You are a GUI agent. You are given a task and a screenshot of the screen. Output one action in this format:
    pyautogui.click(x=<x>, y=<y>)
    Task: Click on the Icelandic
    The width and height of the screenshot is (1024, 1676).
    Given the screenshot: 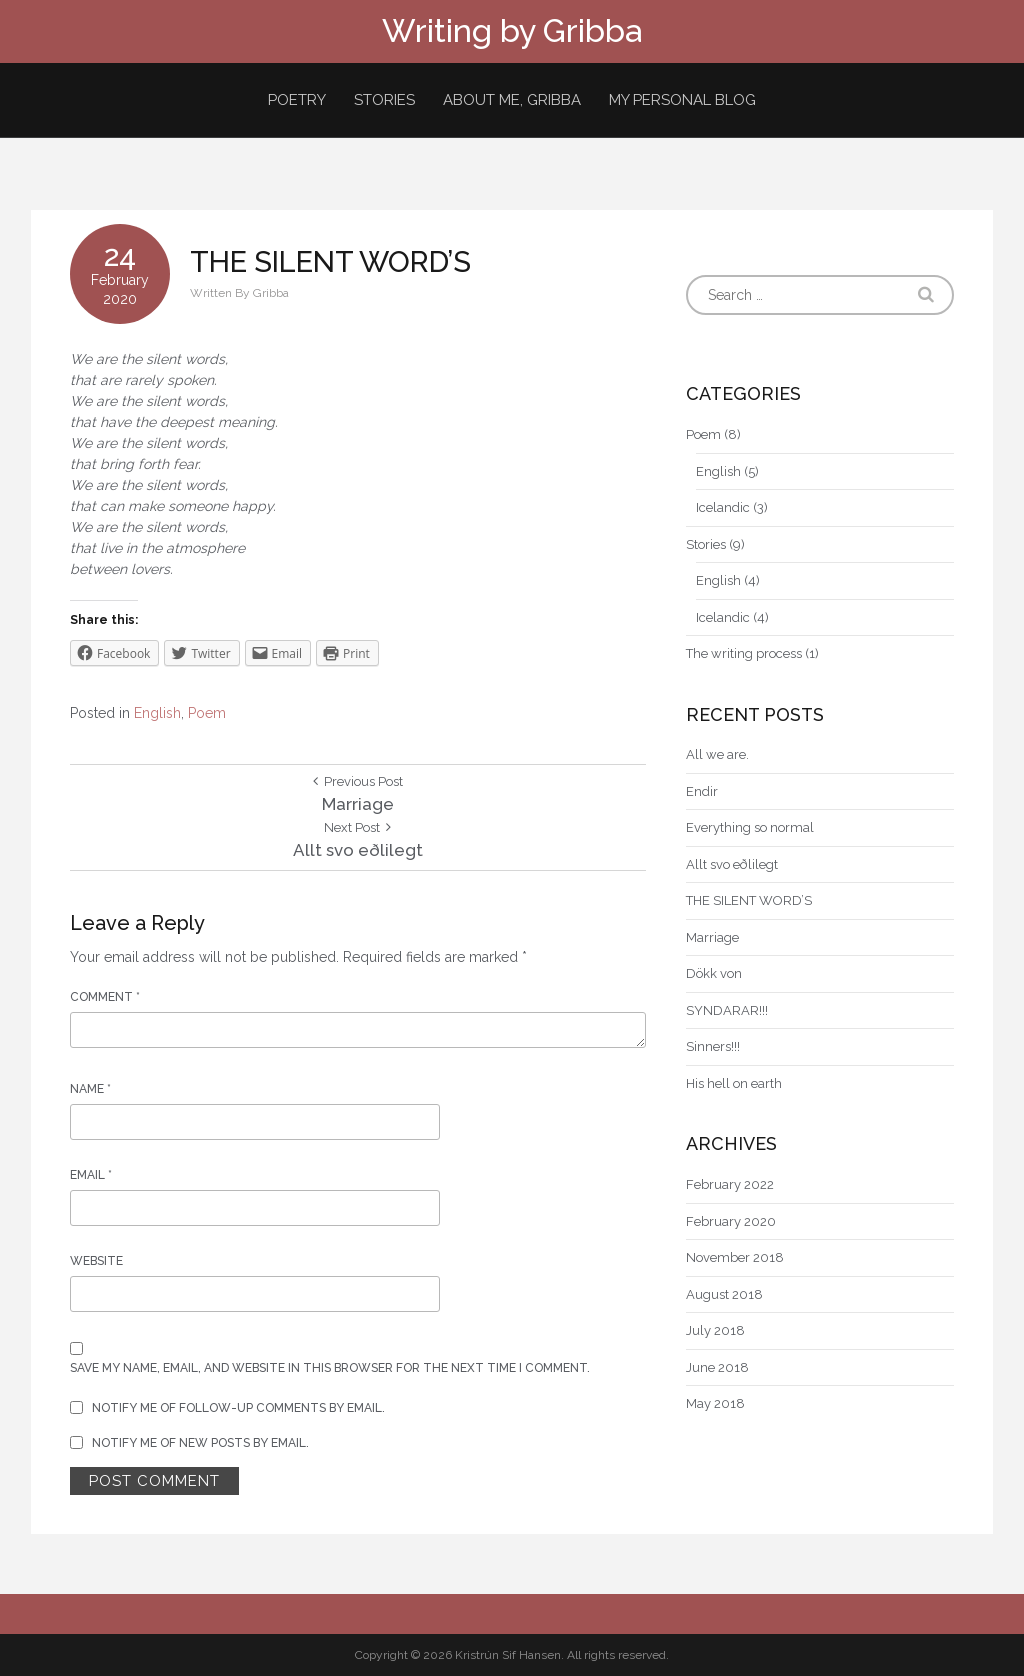 What is the action you would take?
    pyautogui.click(x=723, y=507)
    